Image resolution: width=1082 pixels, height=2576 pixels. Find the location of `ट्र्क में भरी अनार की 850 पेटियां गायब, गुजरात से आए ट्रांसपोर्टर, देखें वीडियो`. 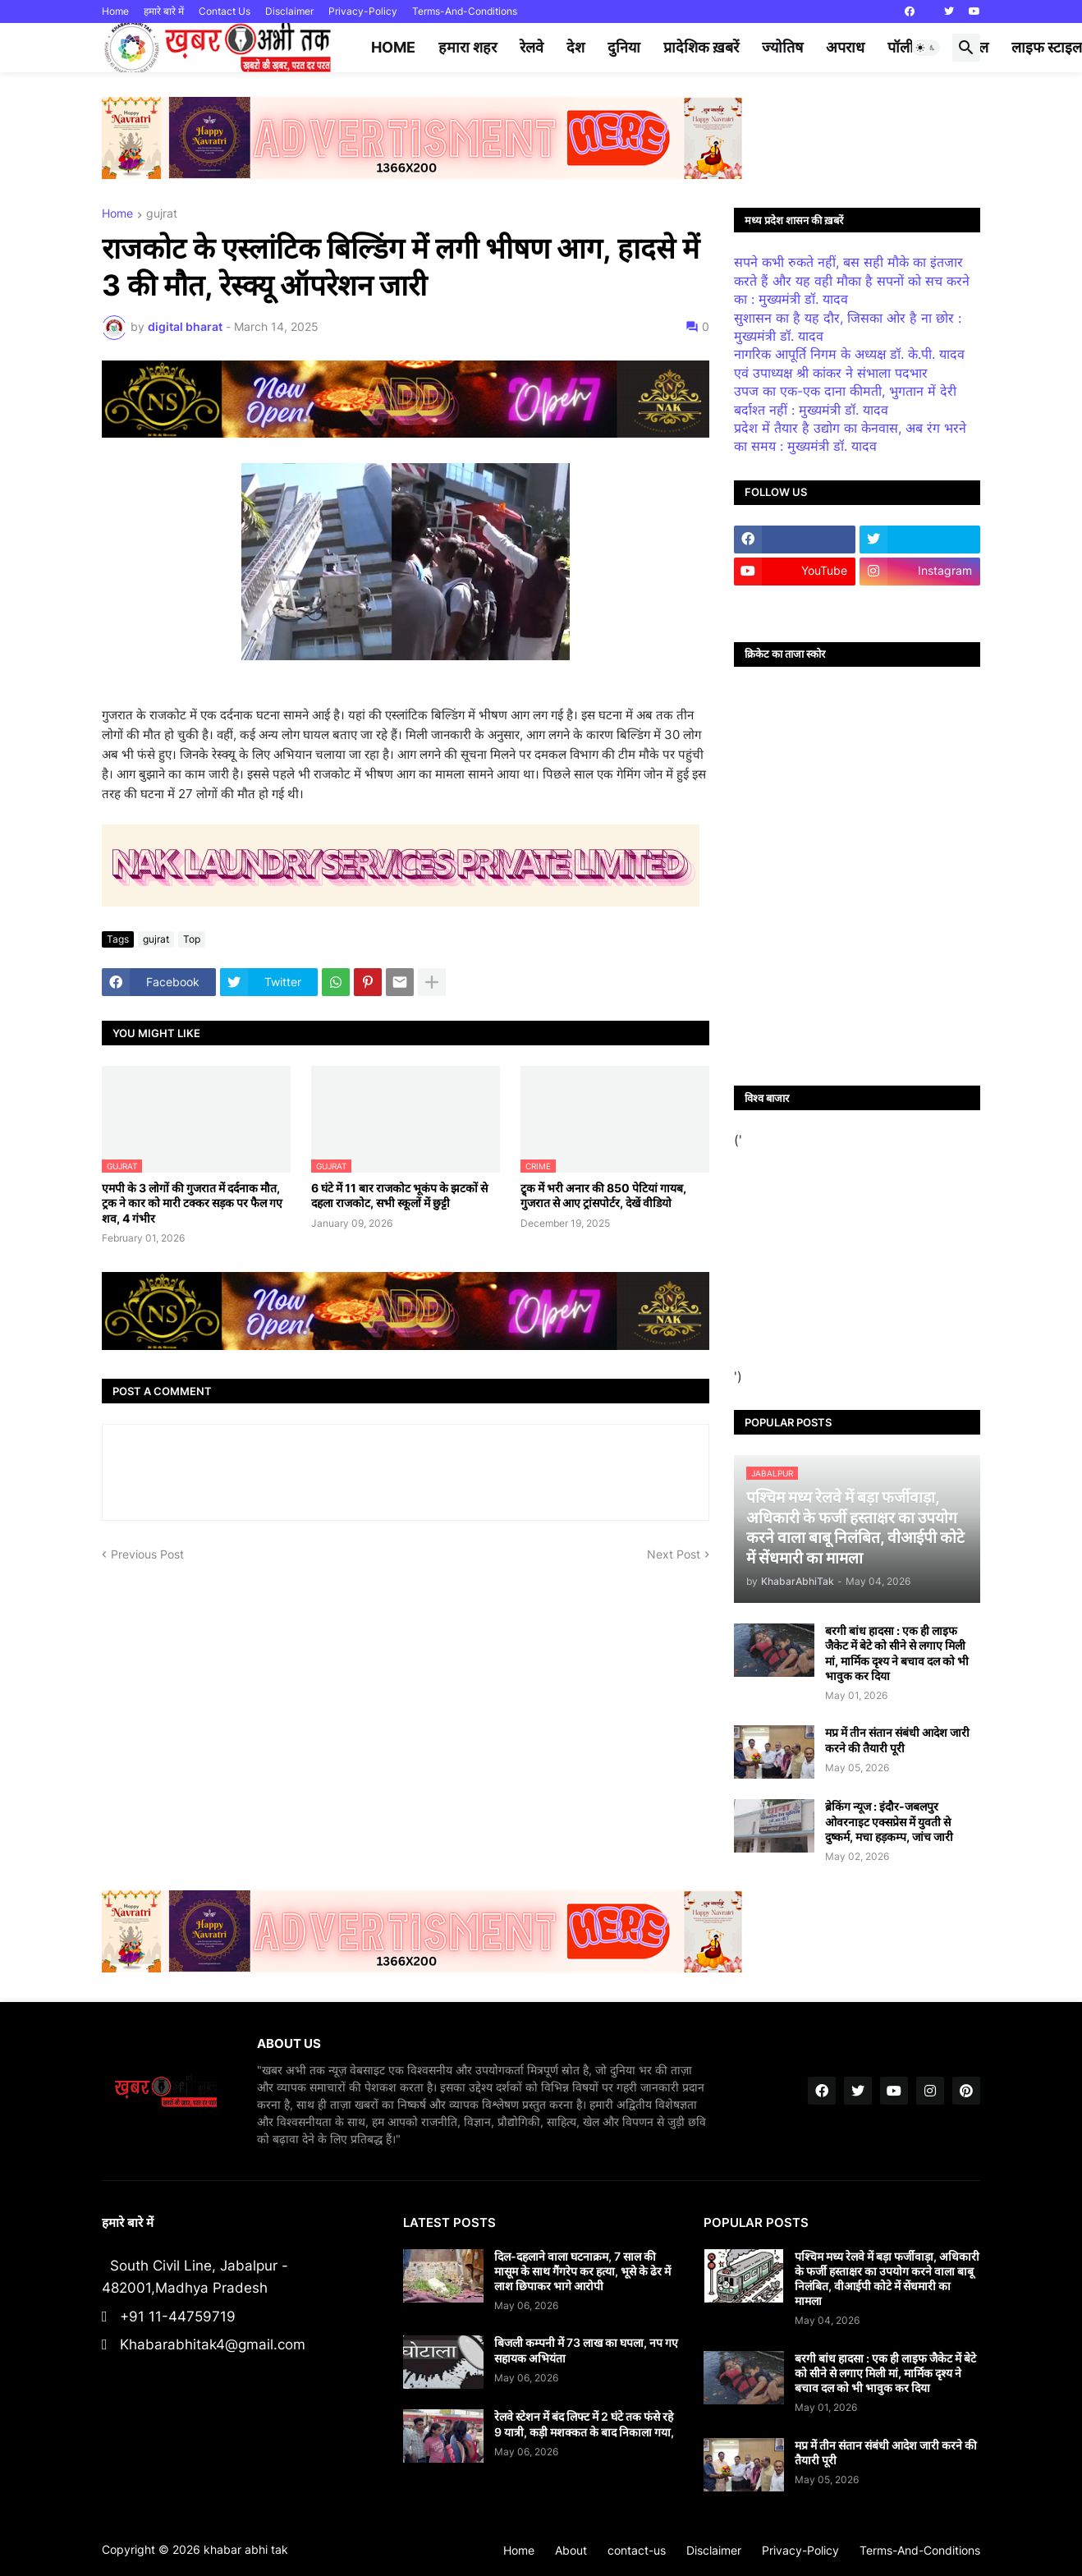

ट्र्क में भरी अनार की 850 पेटियां गायब, गुजरात से आए ट्रांसपोर्टर, देखें वीडियो is located at coordinates (603, 1195).